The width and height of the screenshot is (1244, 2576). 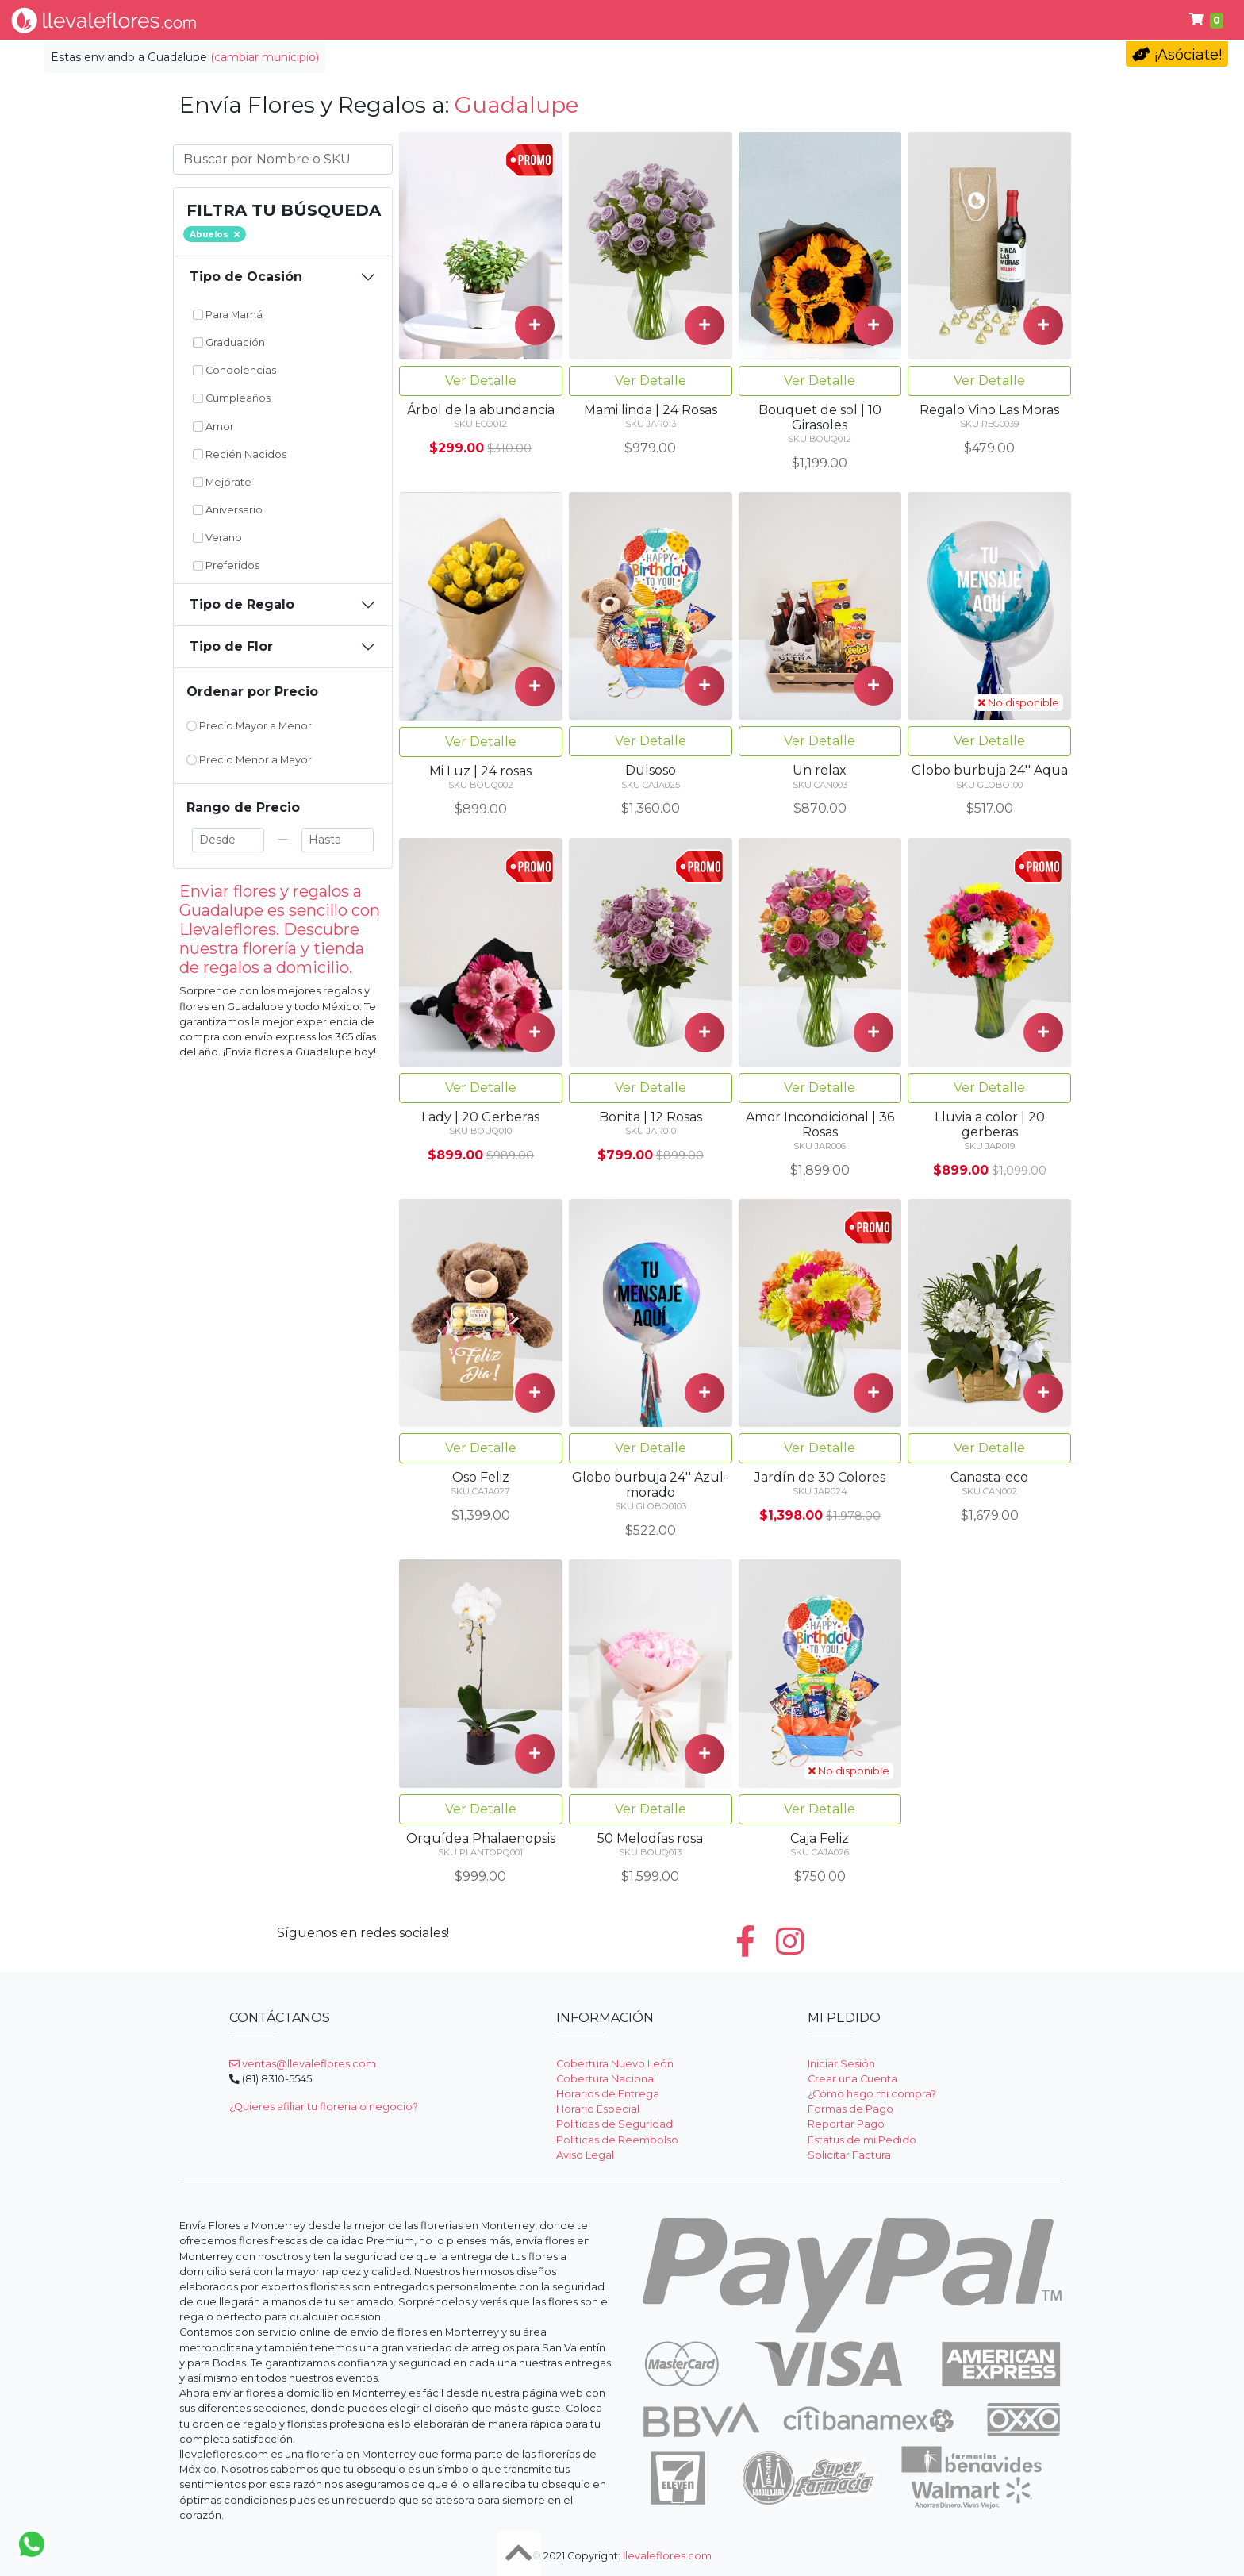 I want to click on ¿Quieres afiliar tu floreria o negocio?, so click(x=323, y=2107).